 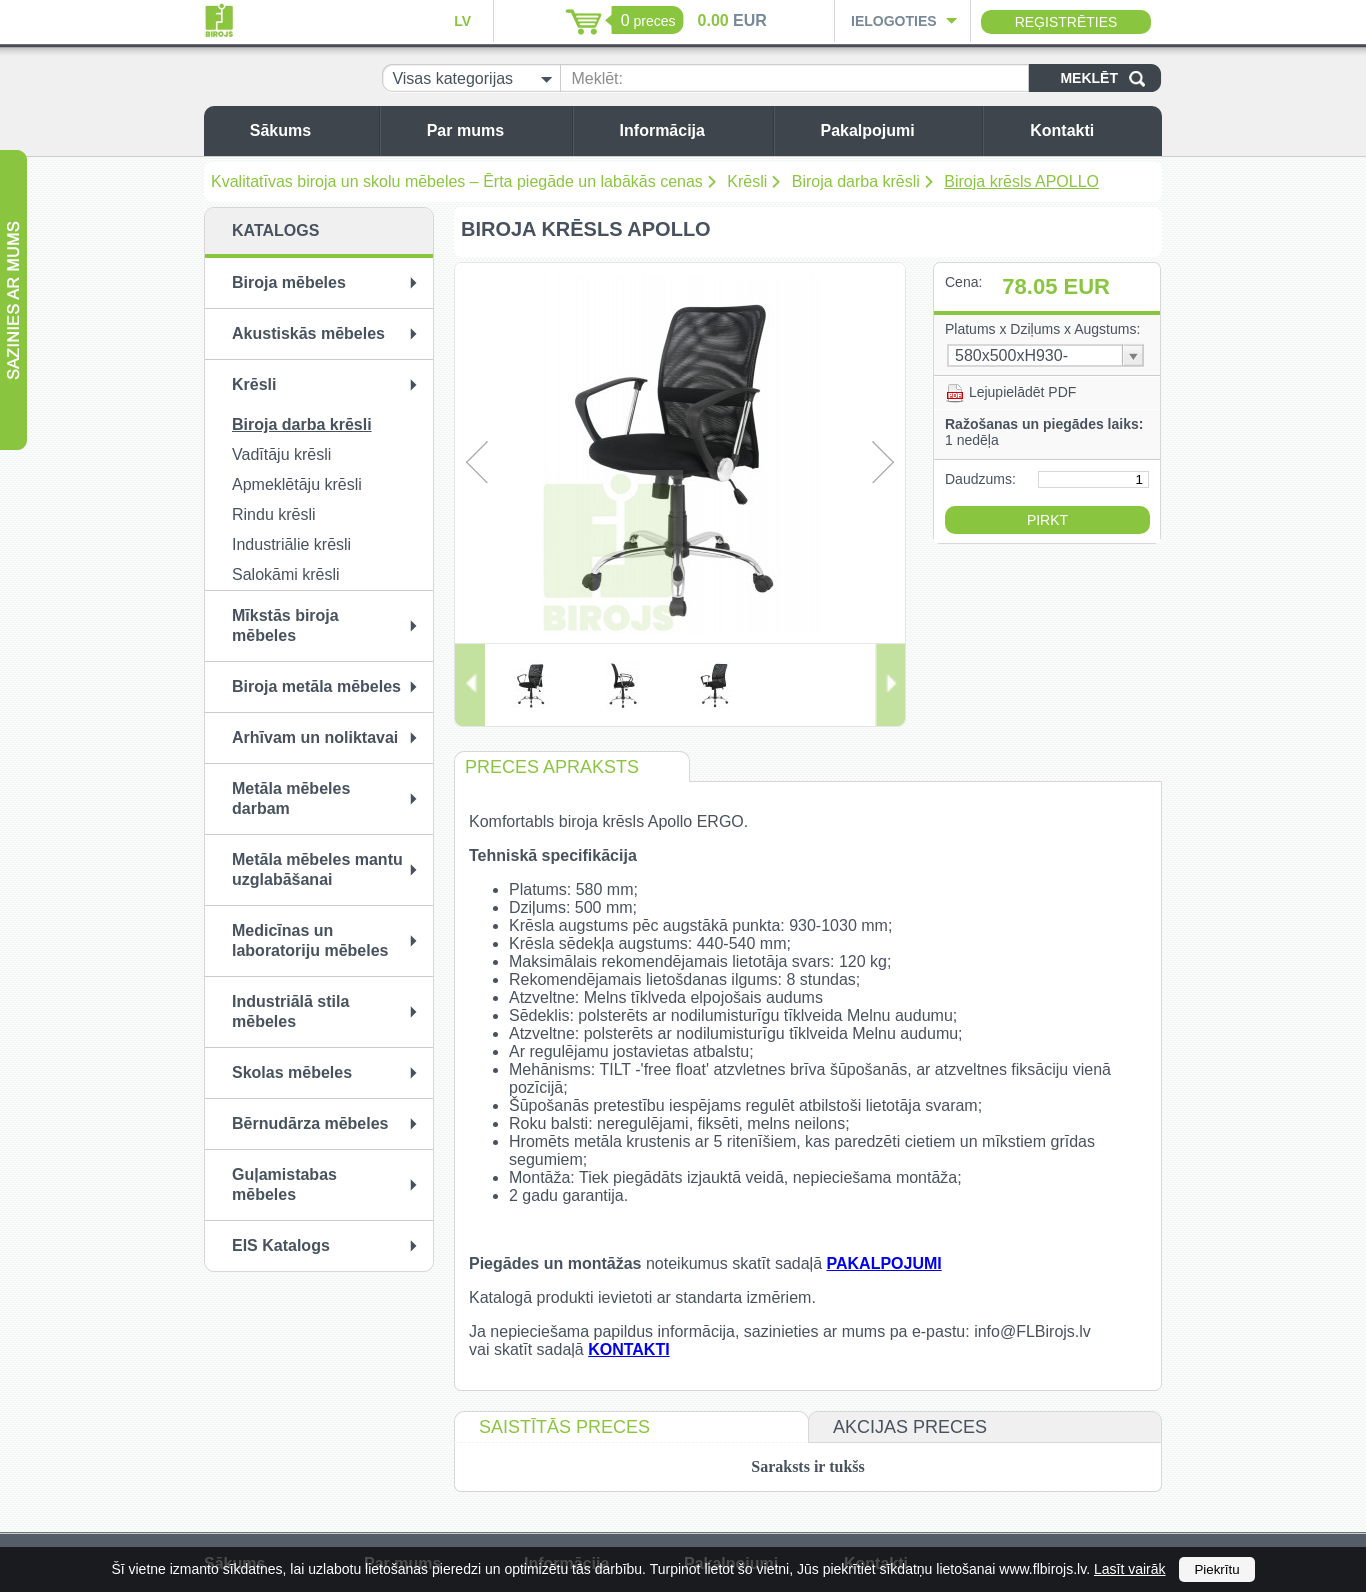 What do you see at coordinates (291, 798) in the screenshot?
I see `Metāla mēbeles darbam` at bounding box center [291, 798].